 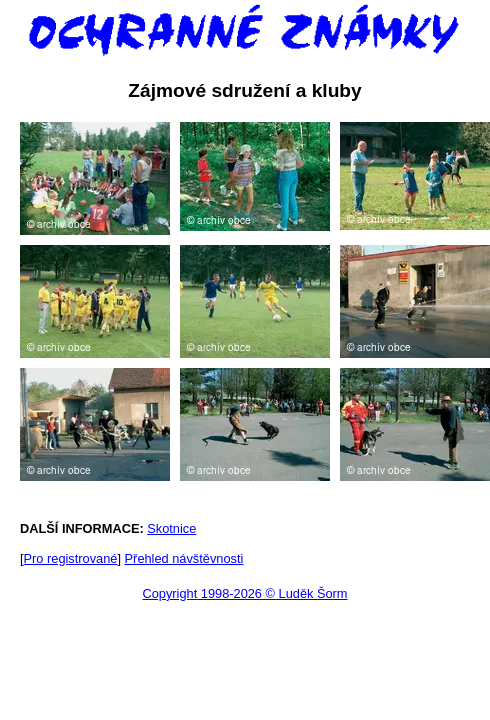 I want to click on Copyright 1998-2026 © Luděk Šorm, so click(x=244, y=593).